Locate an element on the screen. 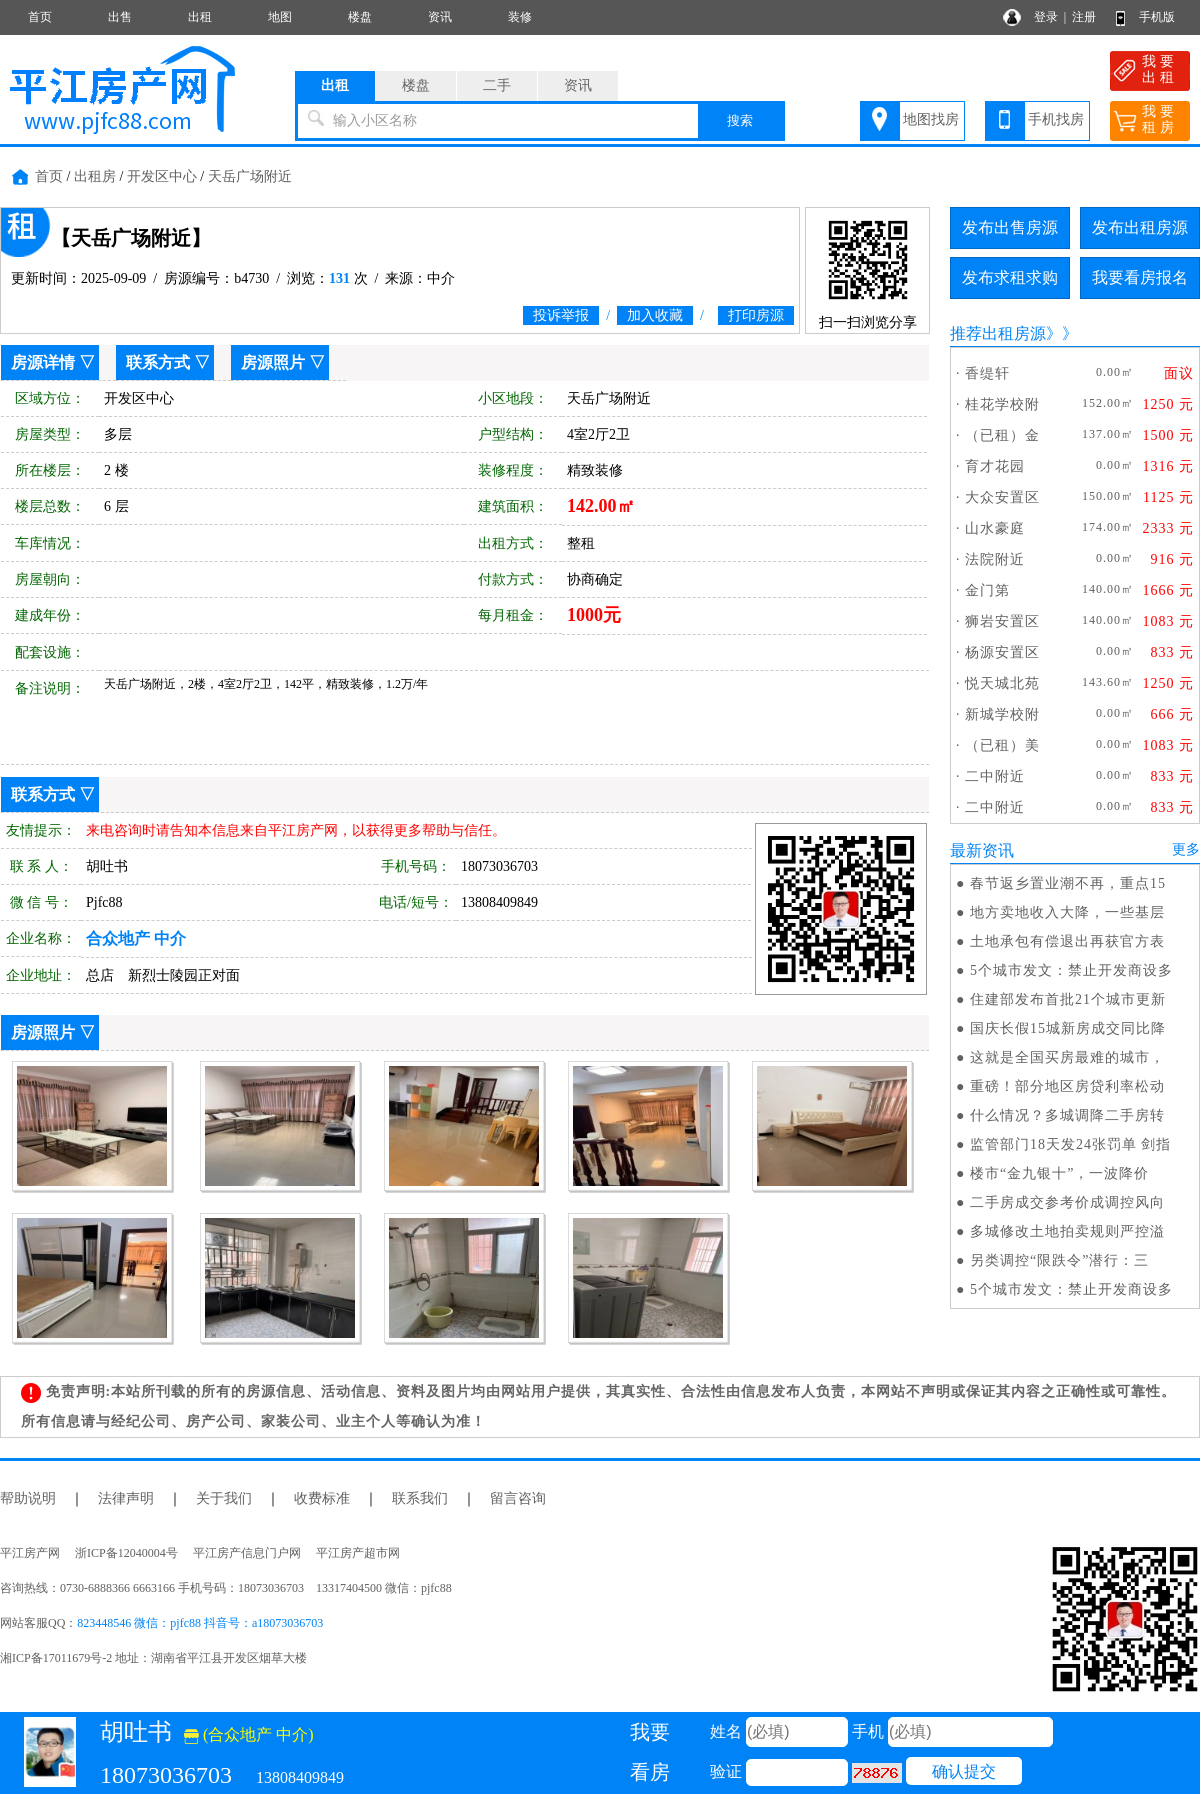  装修 is located at coordinates (520, 17).